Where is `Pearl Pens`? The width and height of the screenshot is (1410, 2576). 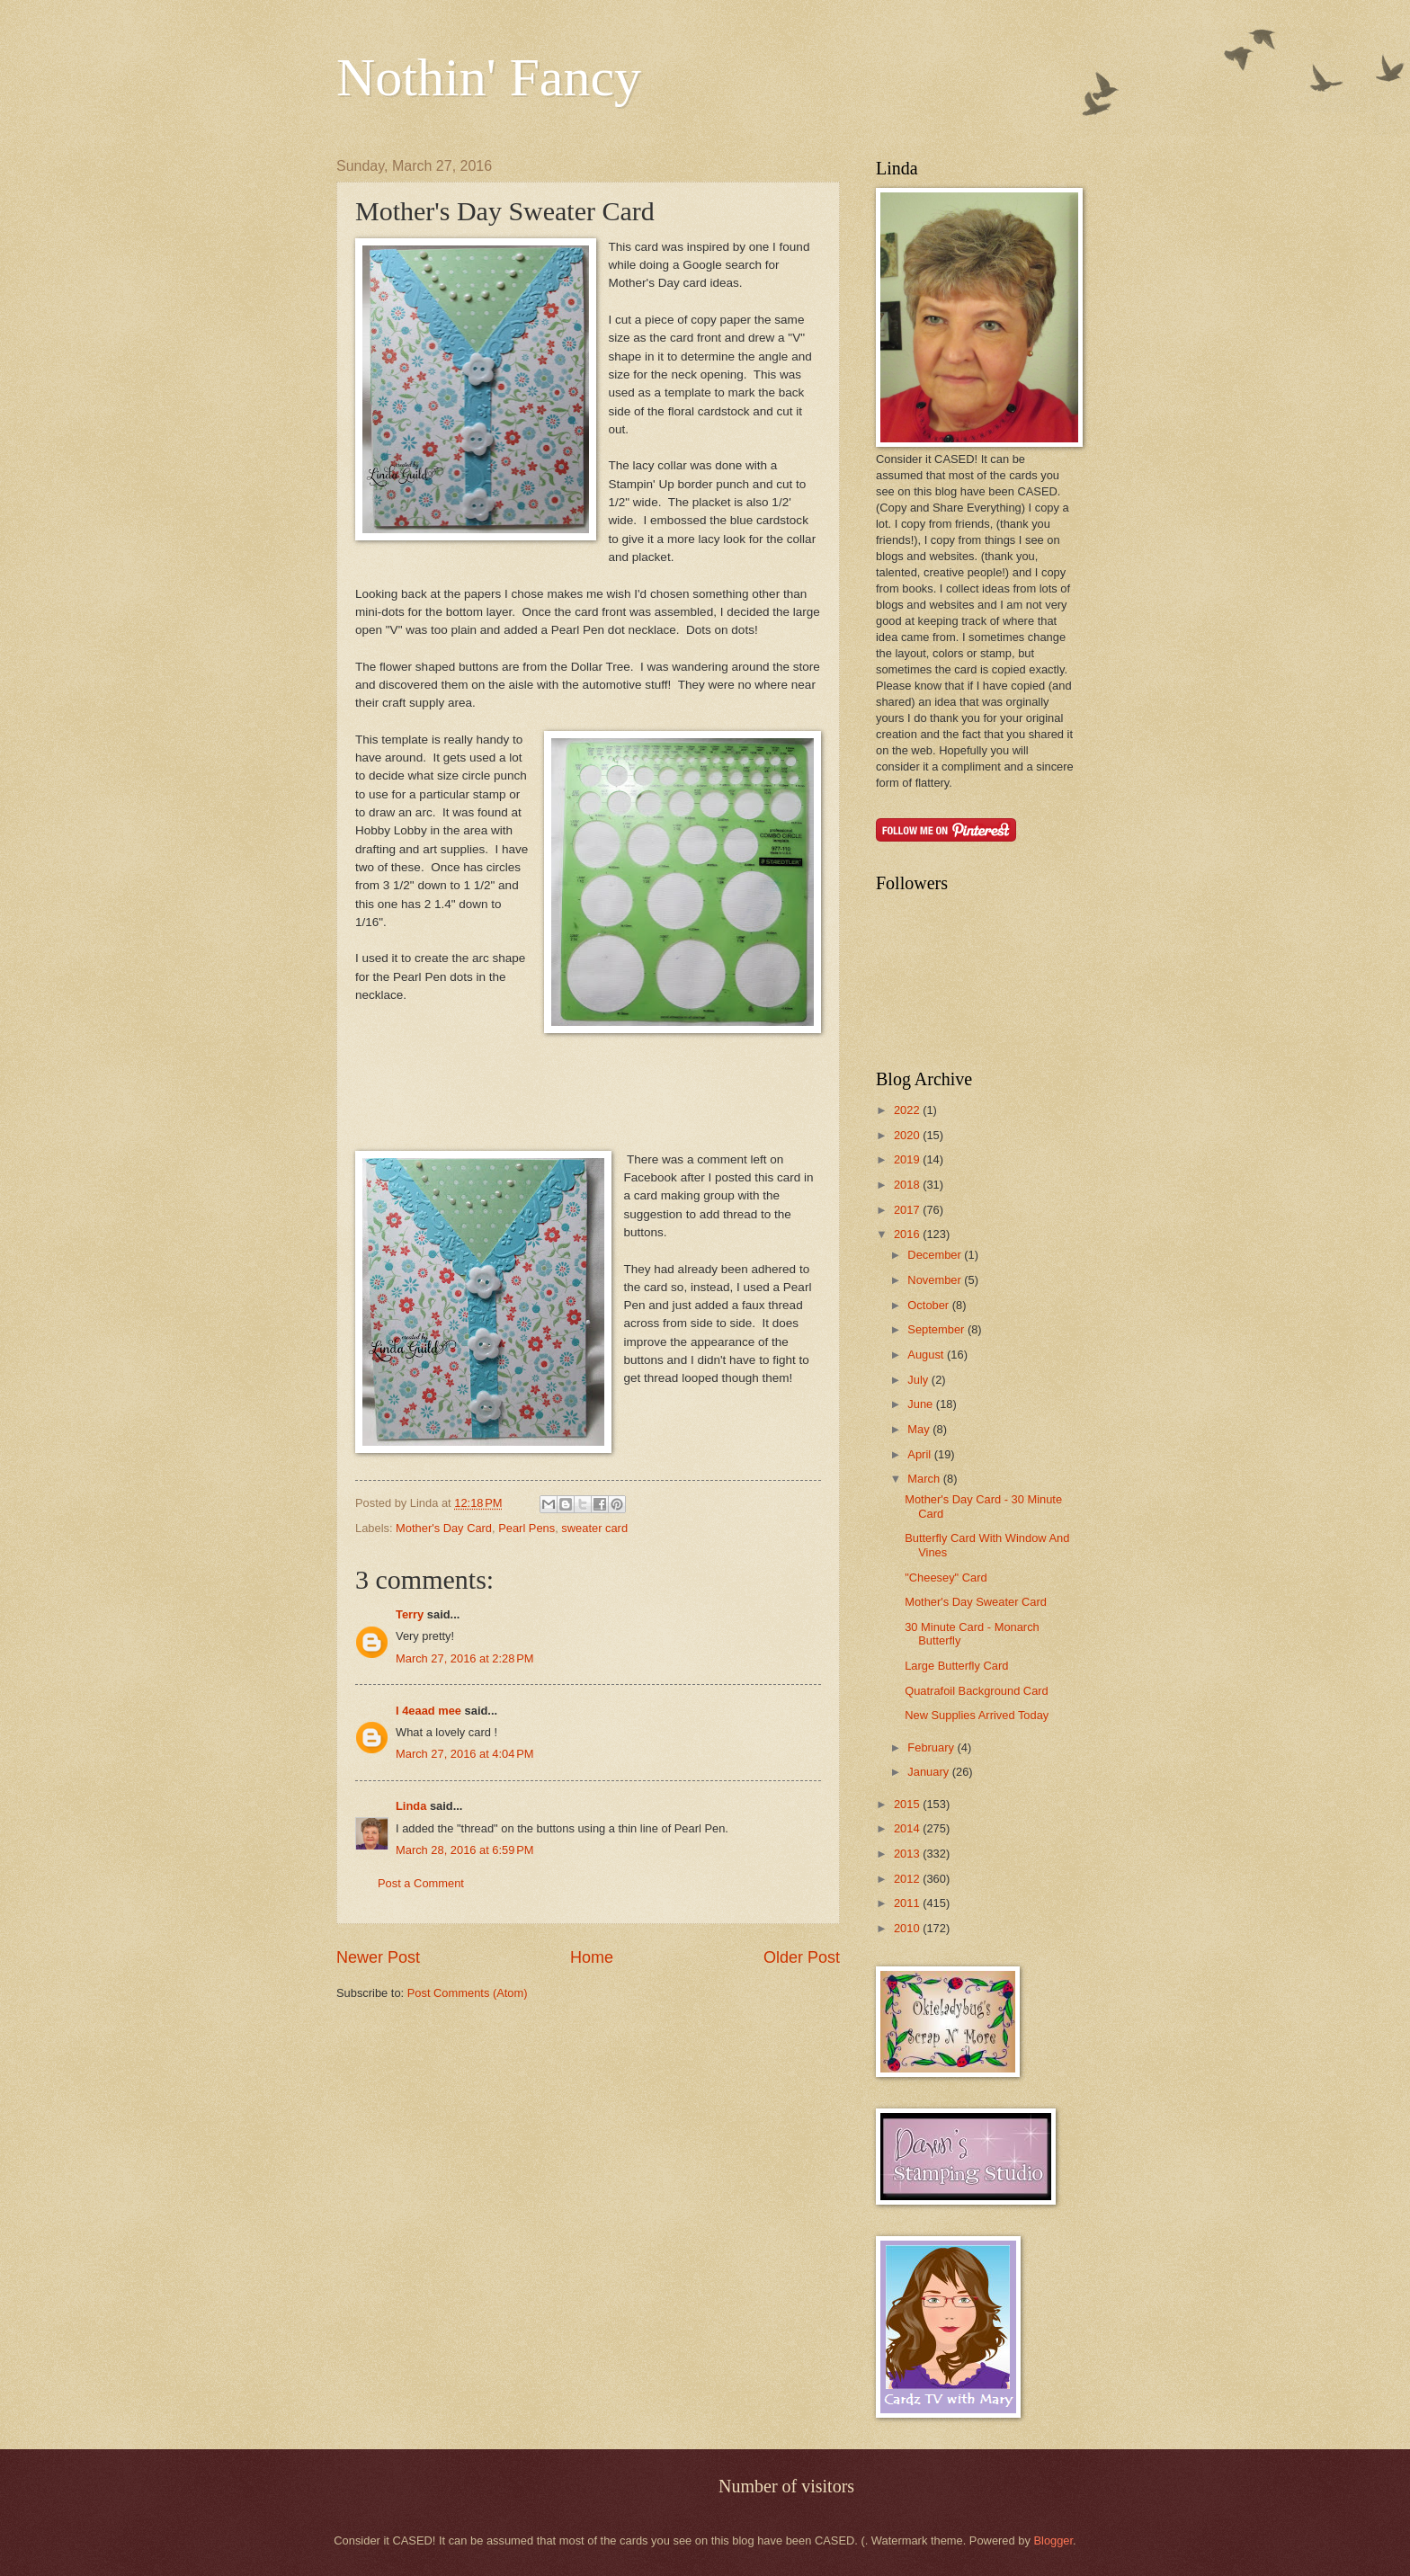 Pearl Pens is located at coordinates (526, 1528).